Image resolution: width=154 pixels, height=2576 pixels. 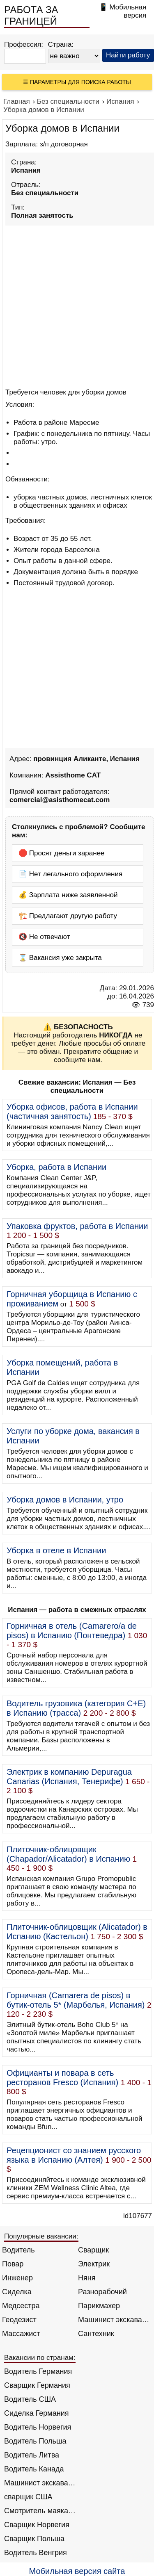 I want to click on Парикмахер, so click(x=99, y=2306).